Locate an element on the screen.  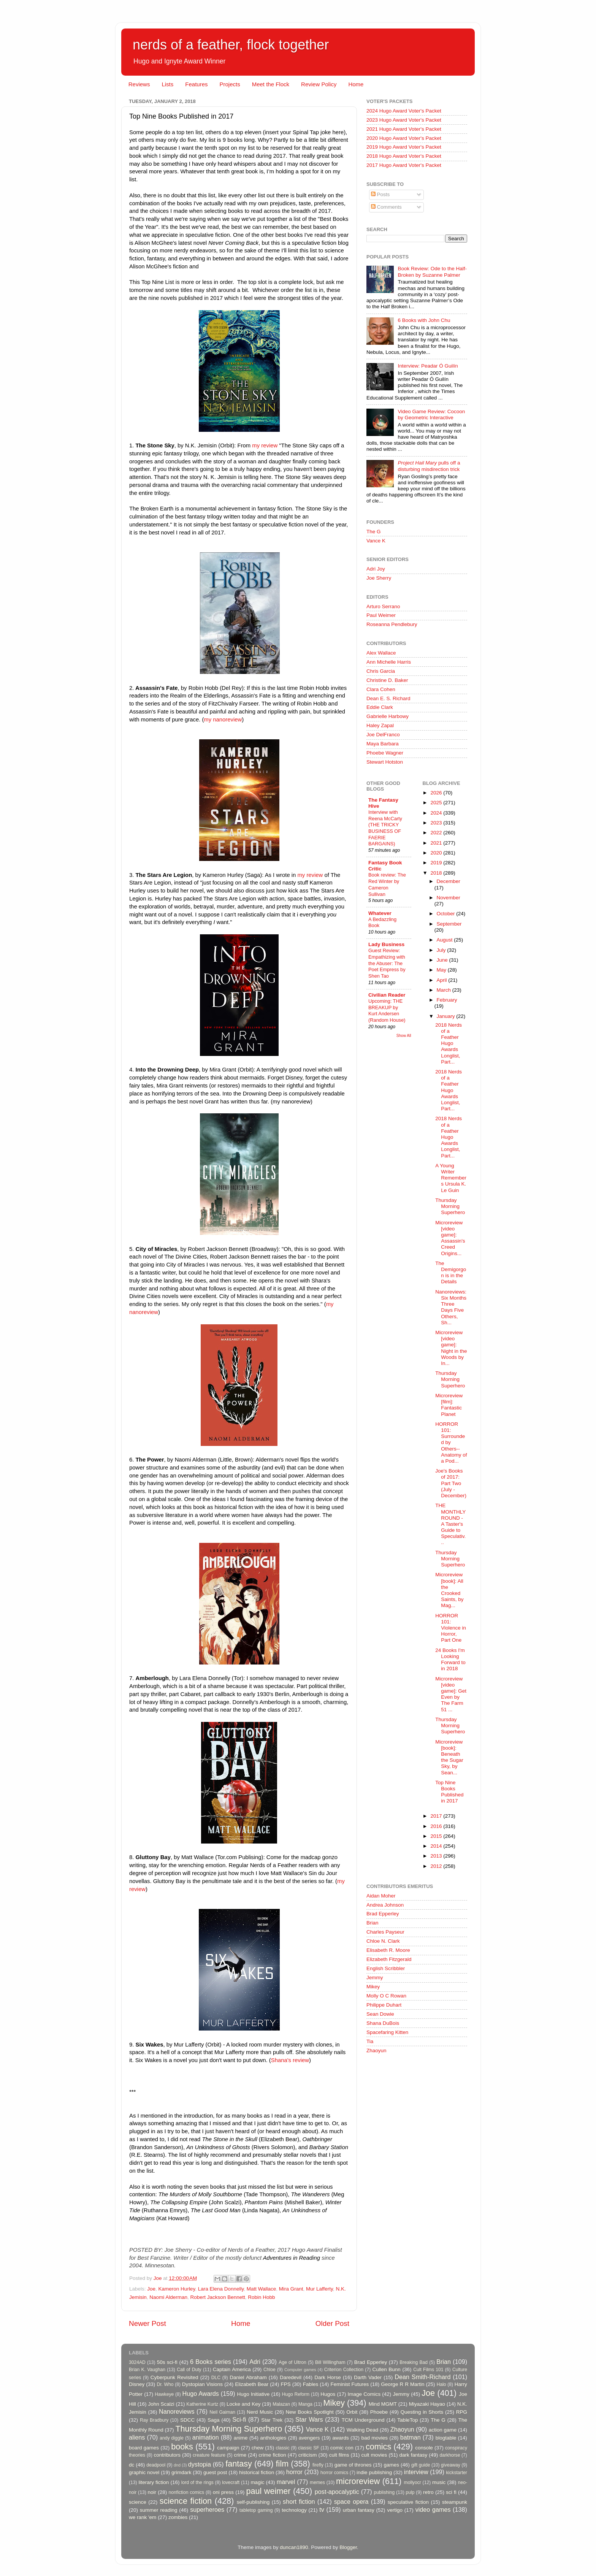
criticism is located at coordinates (307, 2455).